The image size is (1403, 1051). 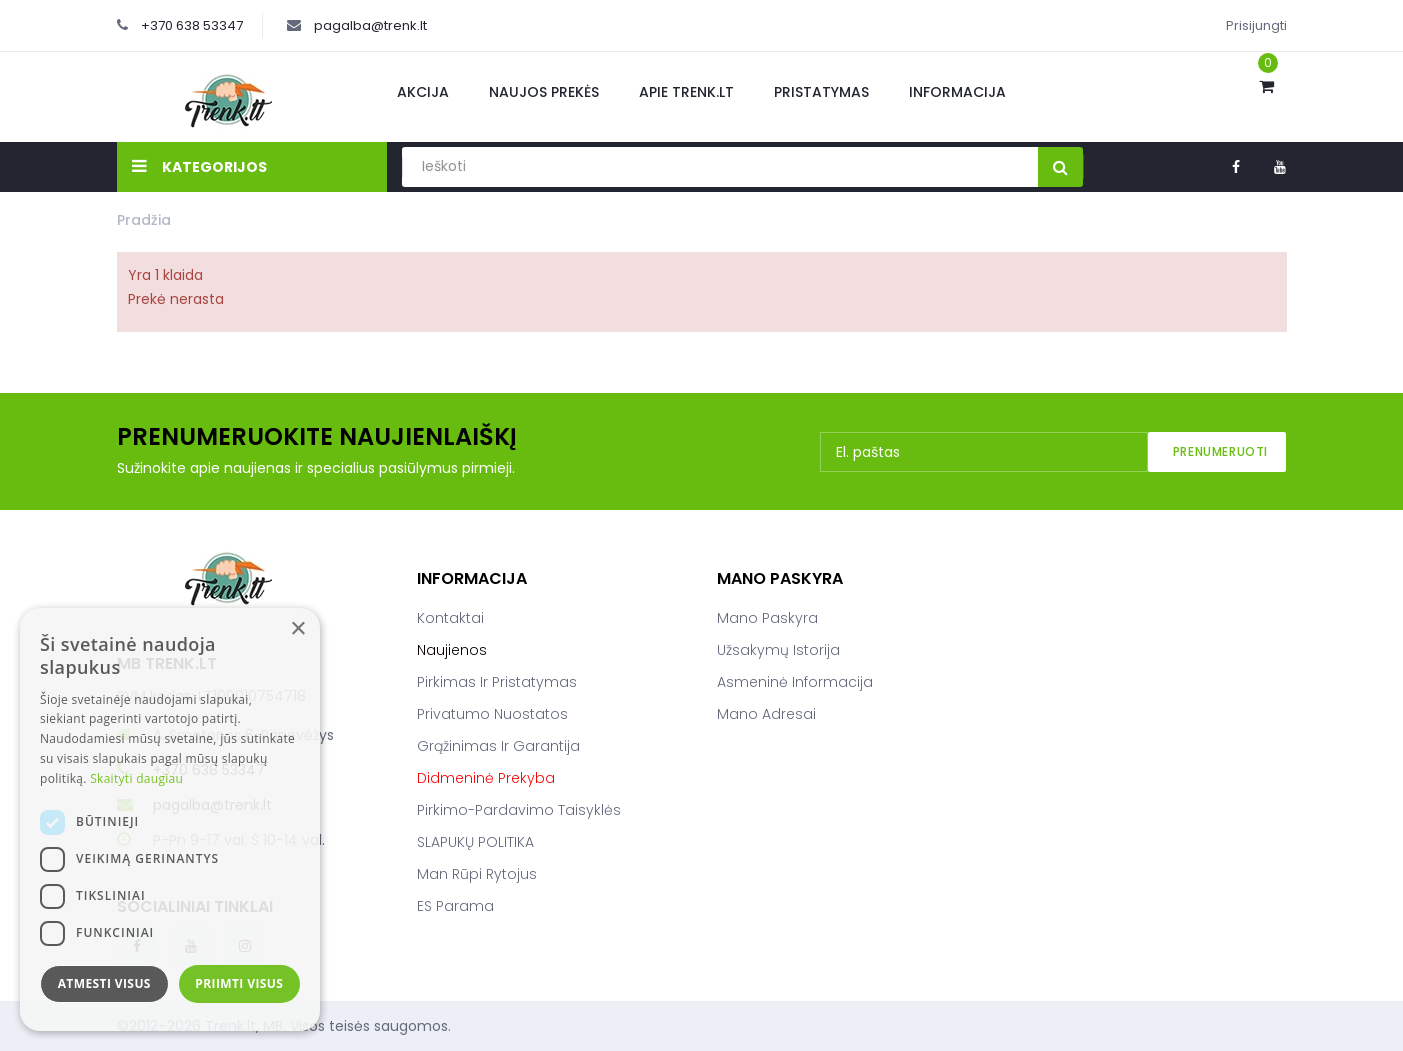 I want to click on Grąžinimas ir garantija, so click(x=498, y=746).